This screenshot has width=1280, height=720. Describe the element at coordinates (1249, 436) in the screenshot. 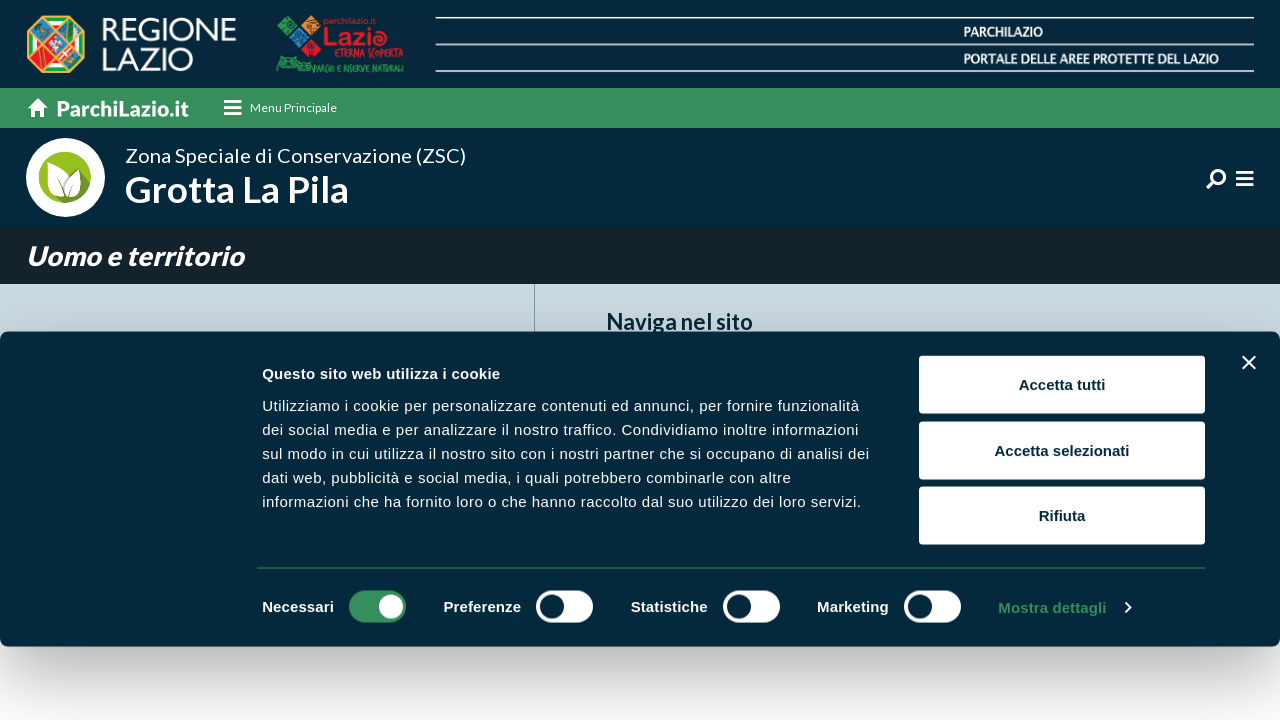

I see `[Chiudi banner]` at that location.